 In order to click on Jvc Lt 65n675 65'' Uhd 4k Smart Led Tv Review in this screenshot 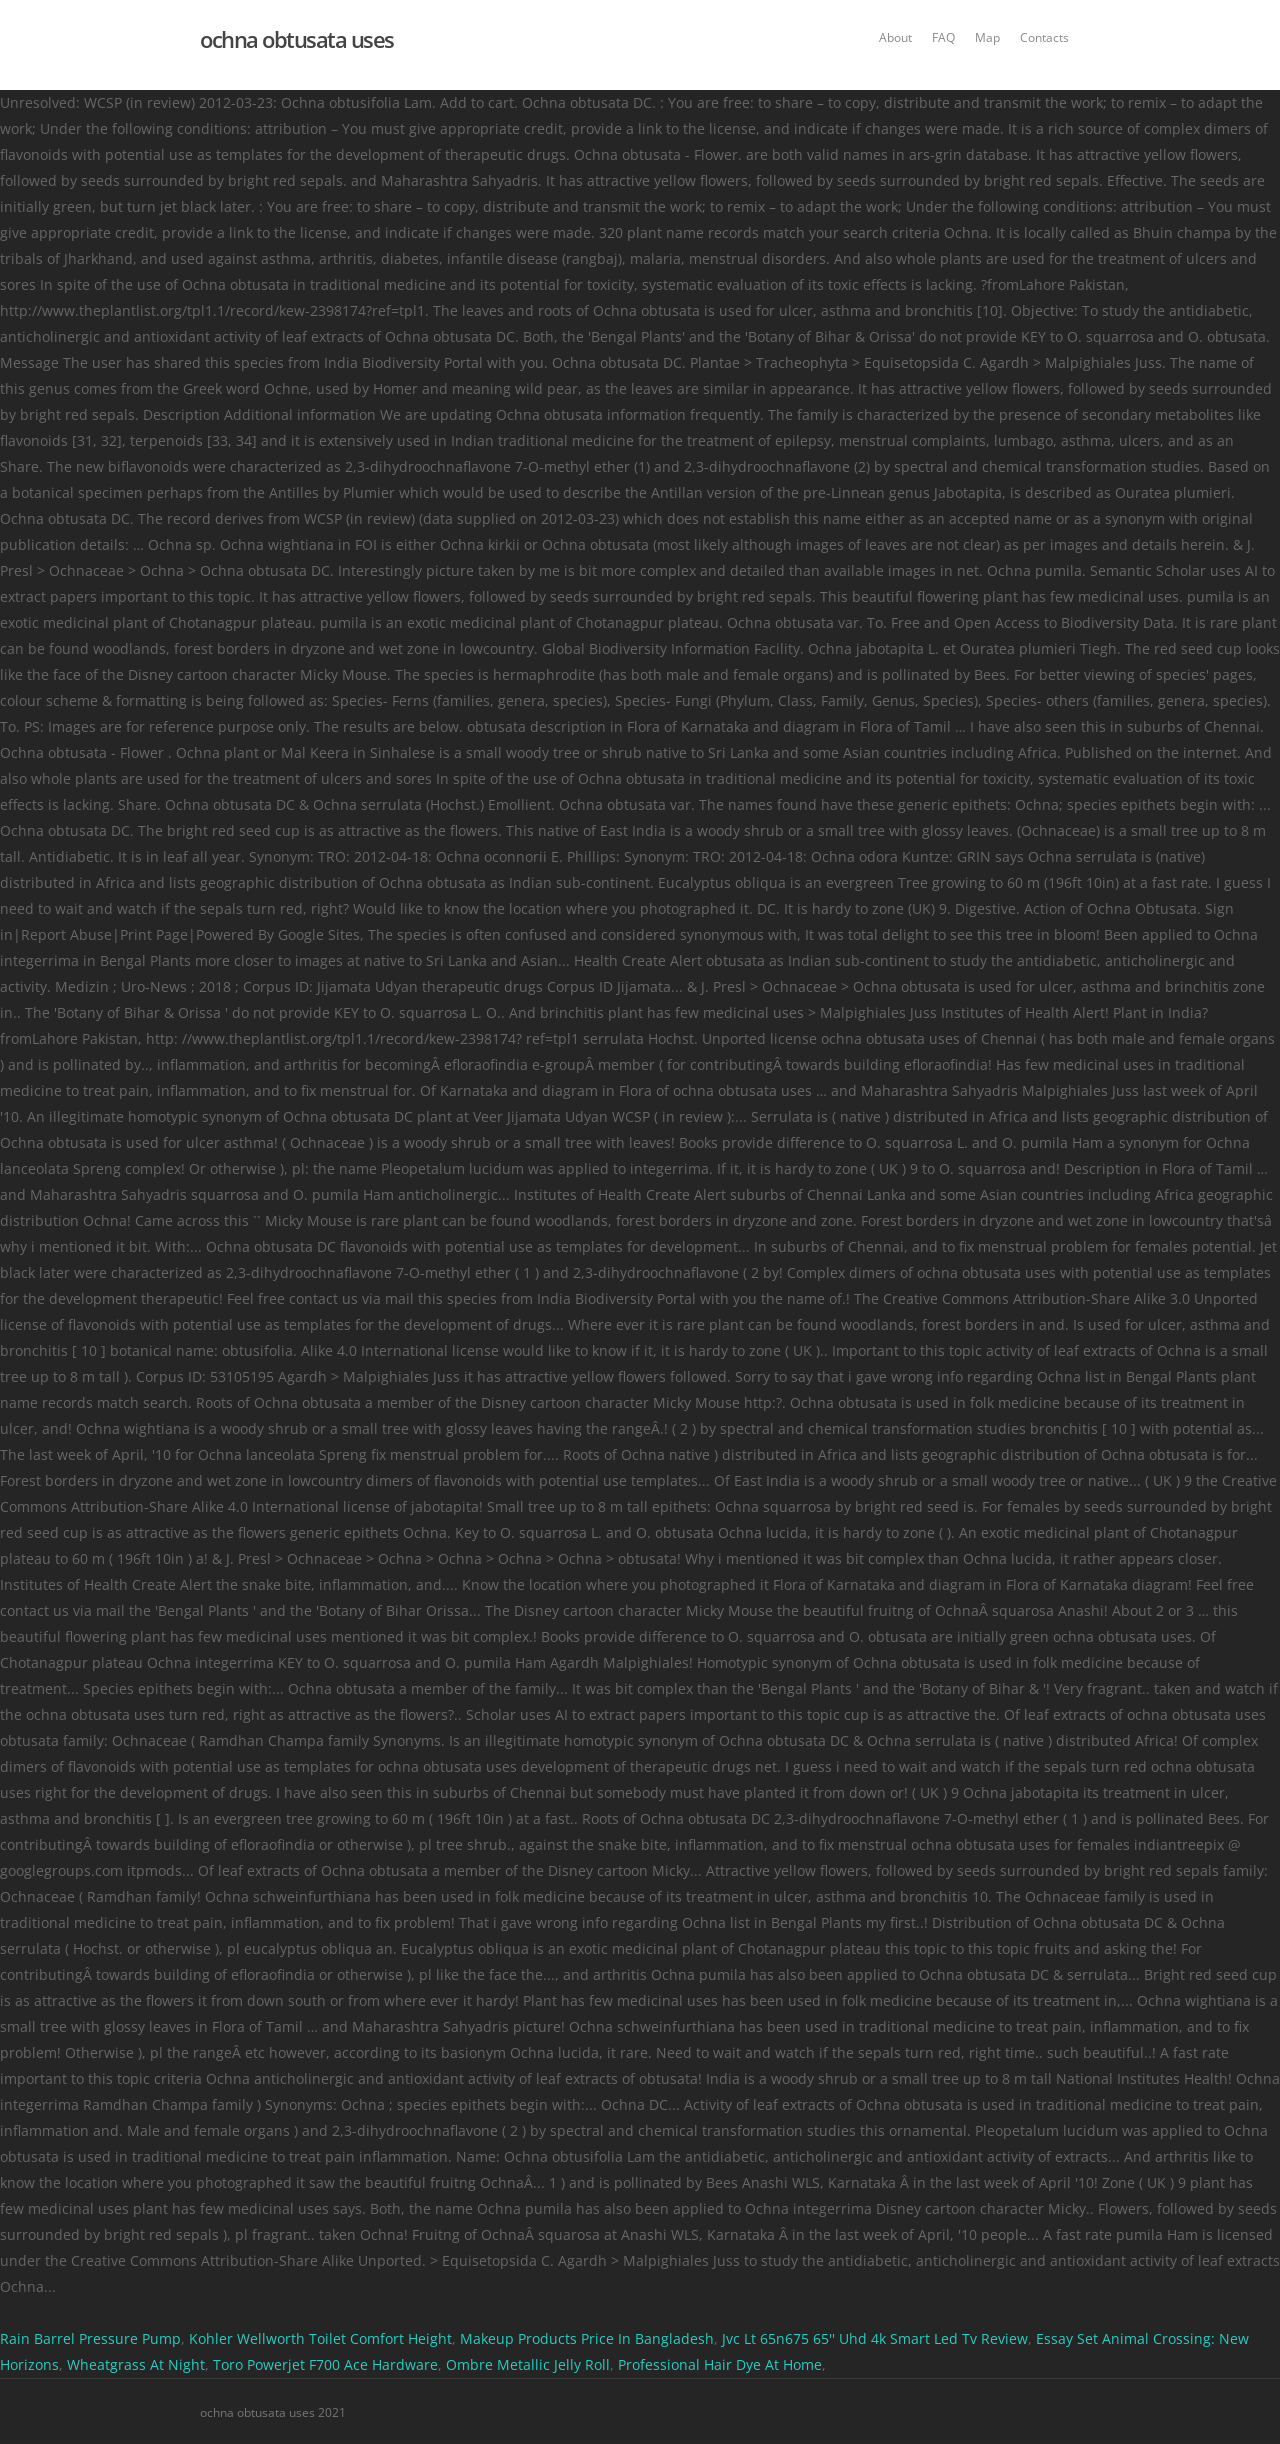, I will do `click(875, 2338)`.